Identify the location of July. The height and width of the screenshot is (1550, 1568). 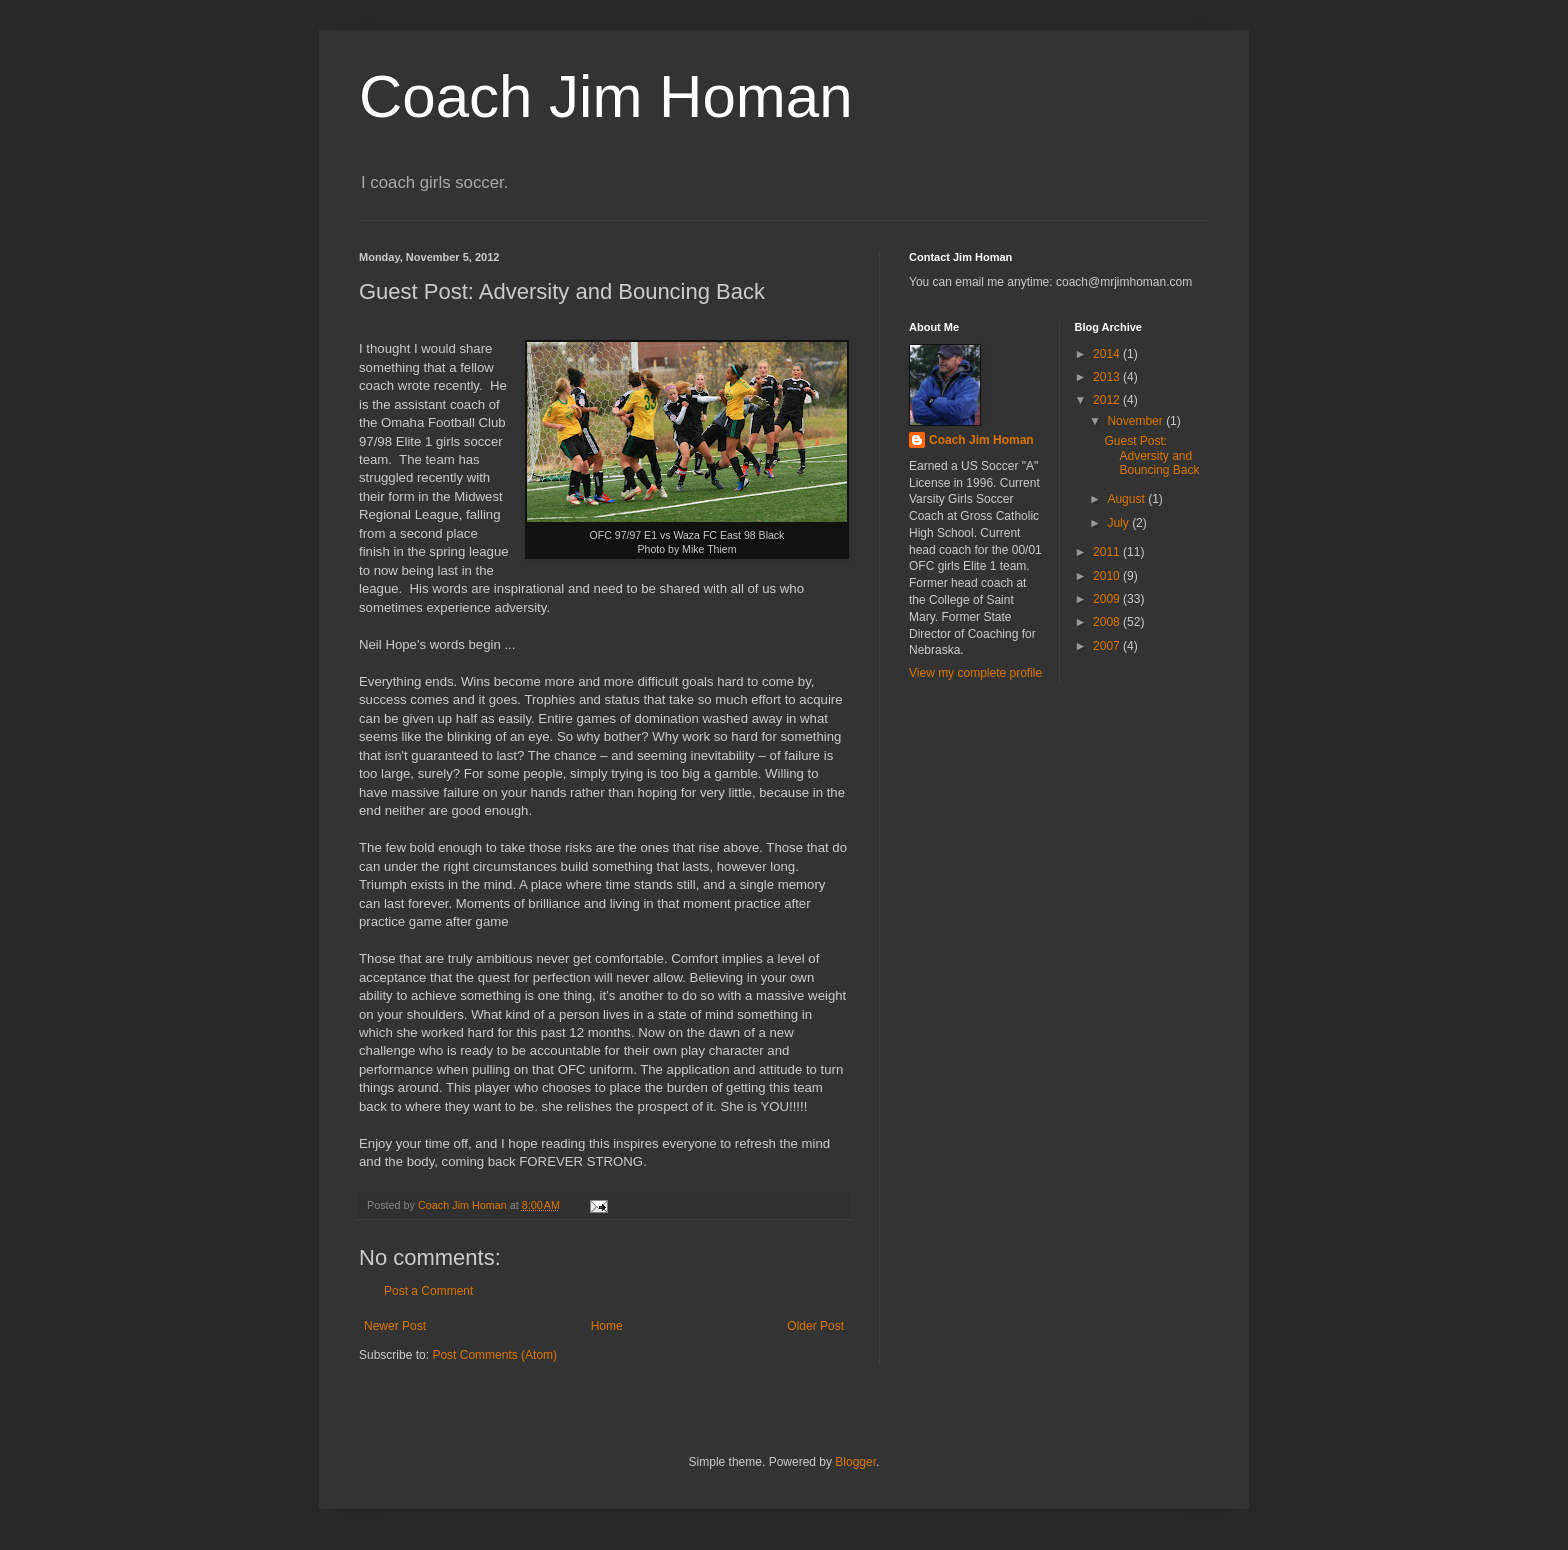
(1119, 523).